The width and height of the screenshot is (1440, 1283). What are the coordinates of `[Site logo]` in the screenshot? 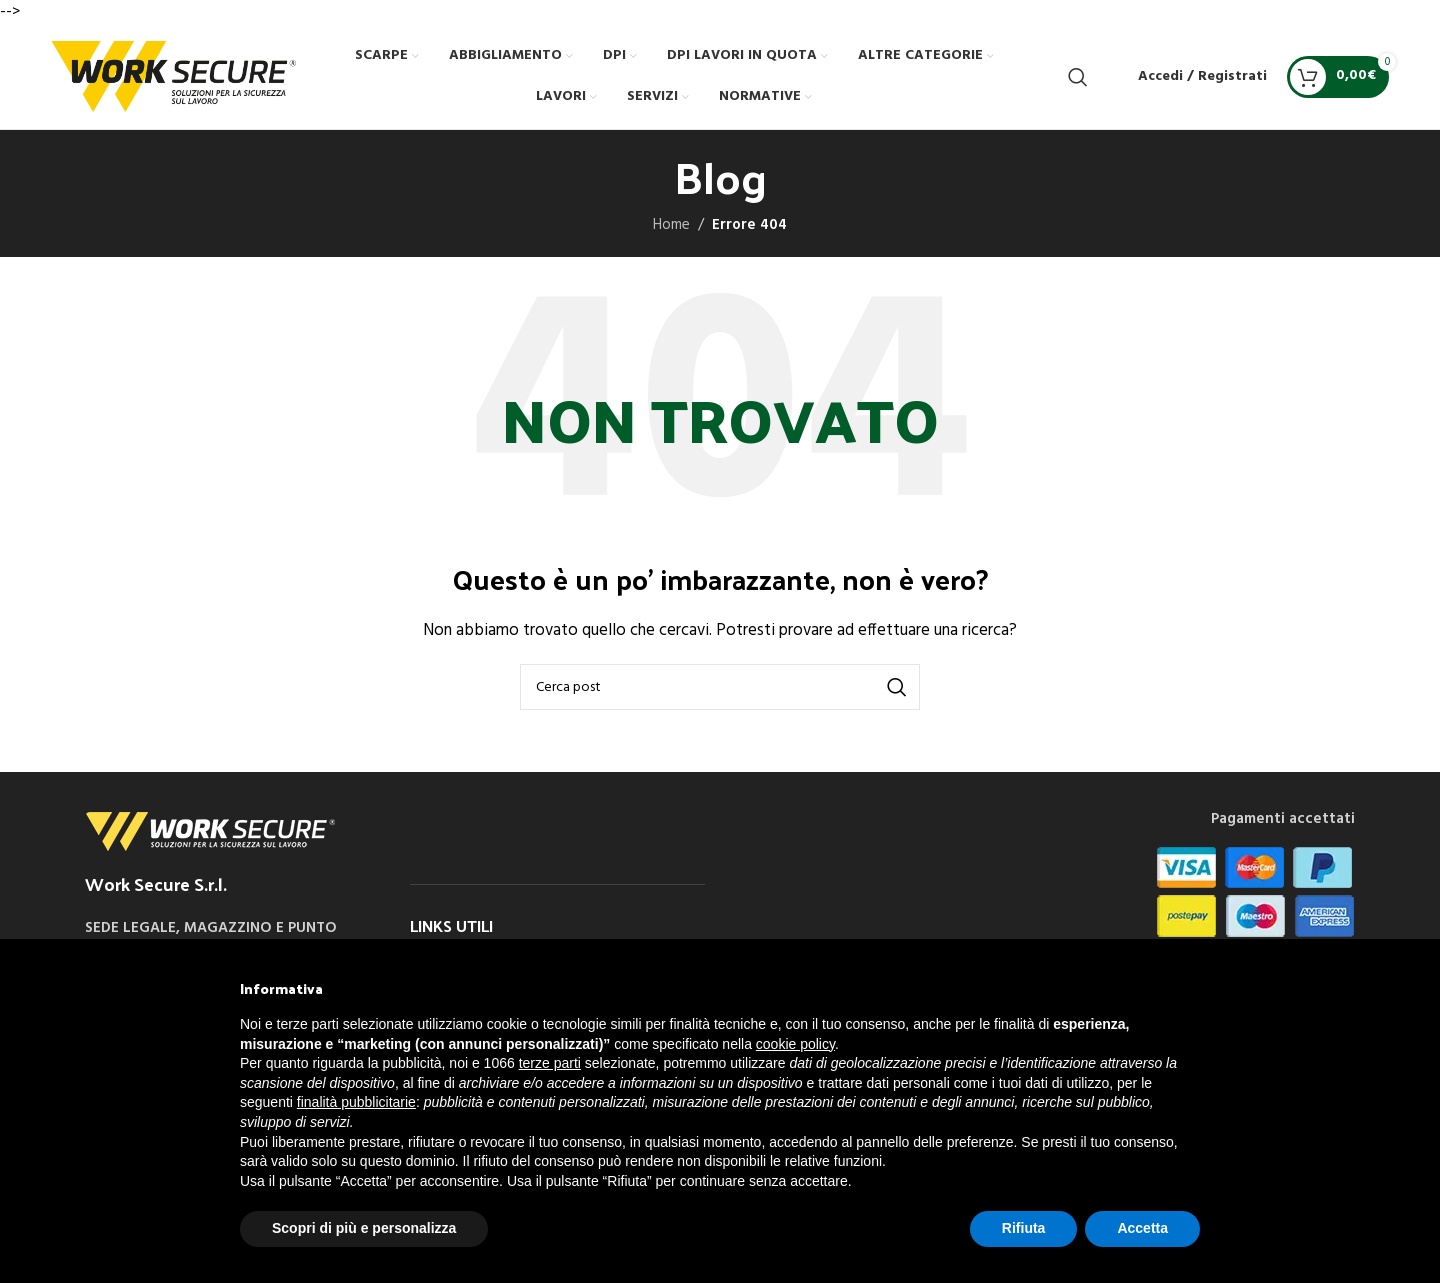 It's located at (173, 76).